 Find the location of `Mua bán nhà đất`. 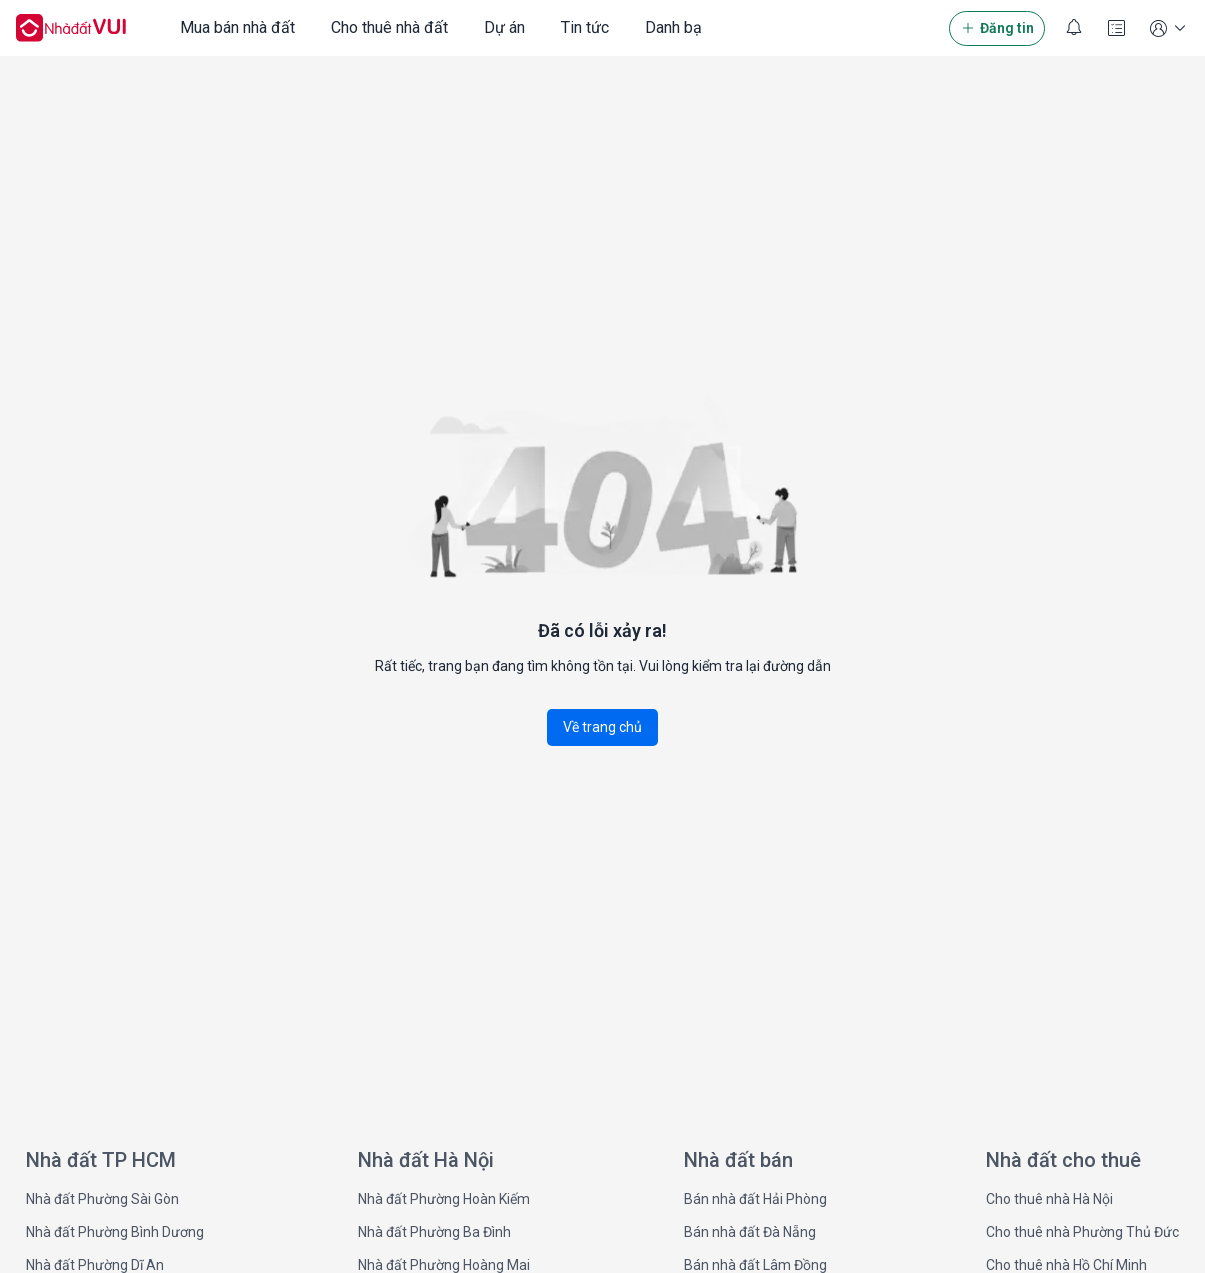

Mua bán nhà đất is located at coordinates (237, 27).